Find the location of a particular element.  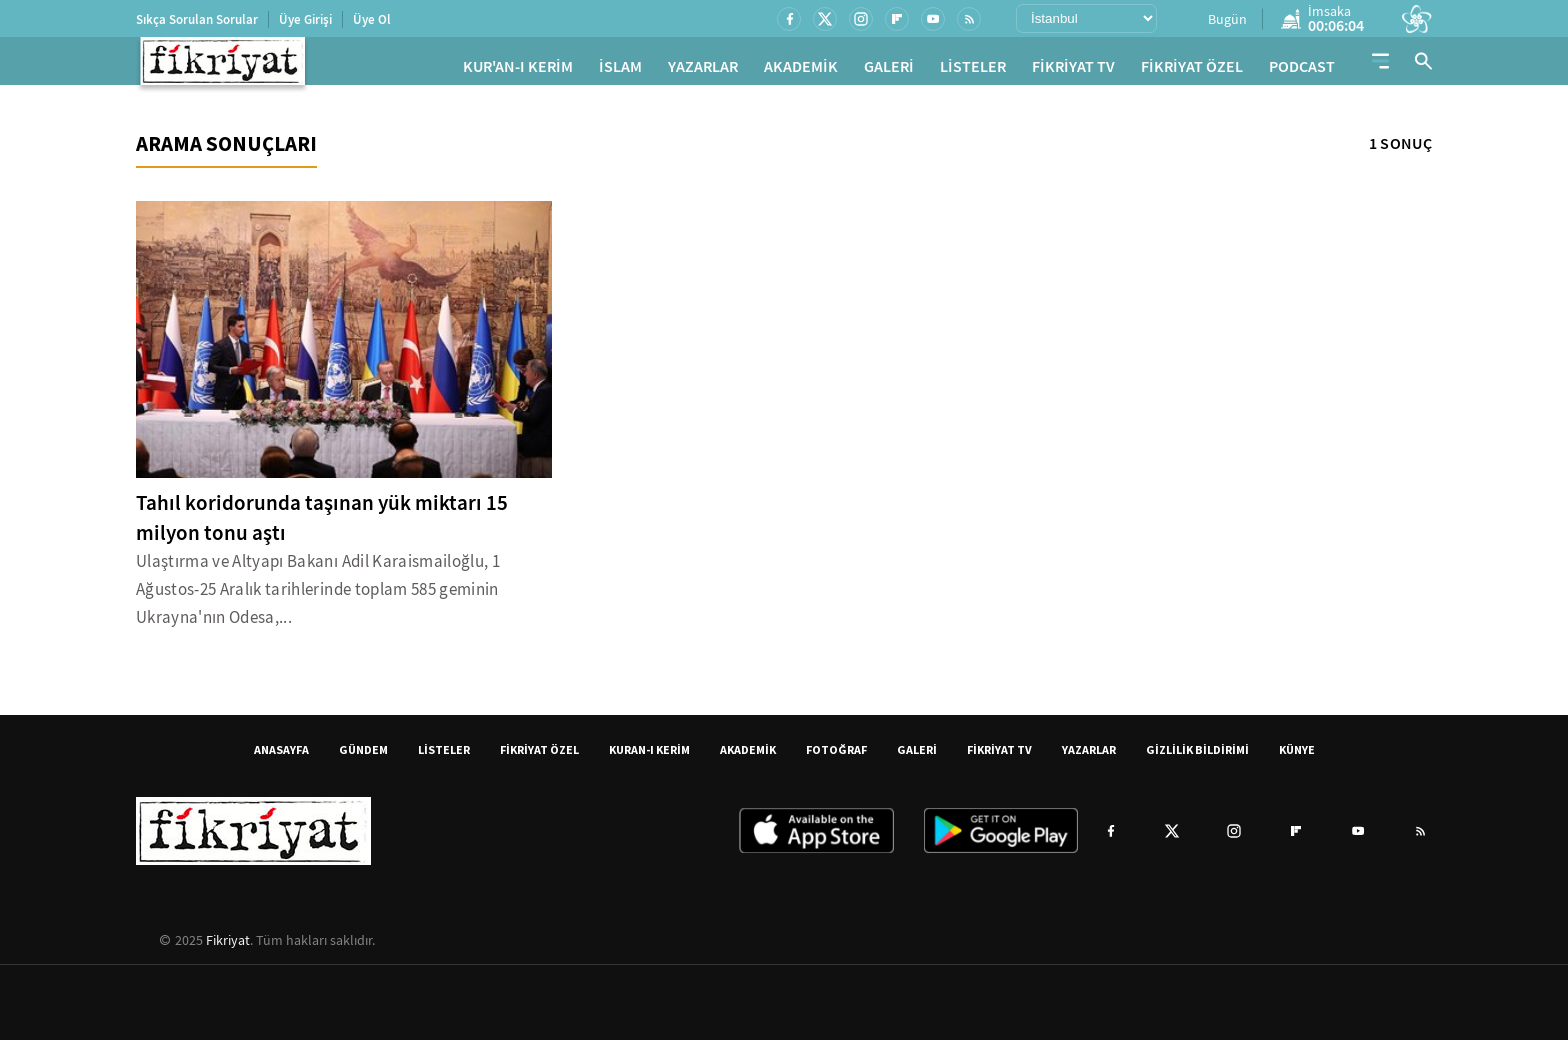

GALERİ is located at coordinates (889, 70).